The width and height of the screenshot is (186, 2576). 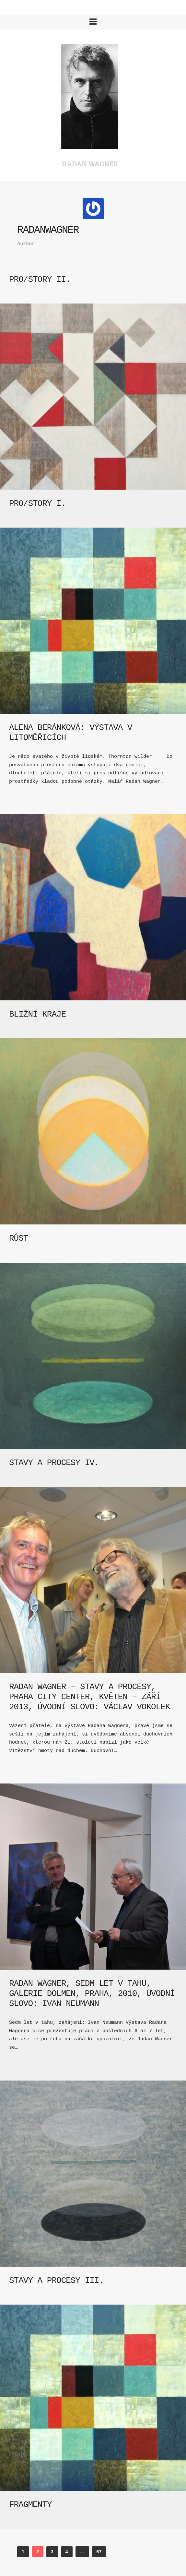 What do you see at coordinates (54, 1463) in the screenshot?
I see `Stavy a procesy IV.` at bounding box center [54, 1463].